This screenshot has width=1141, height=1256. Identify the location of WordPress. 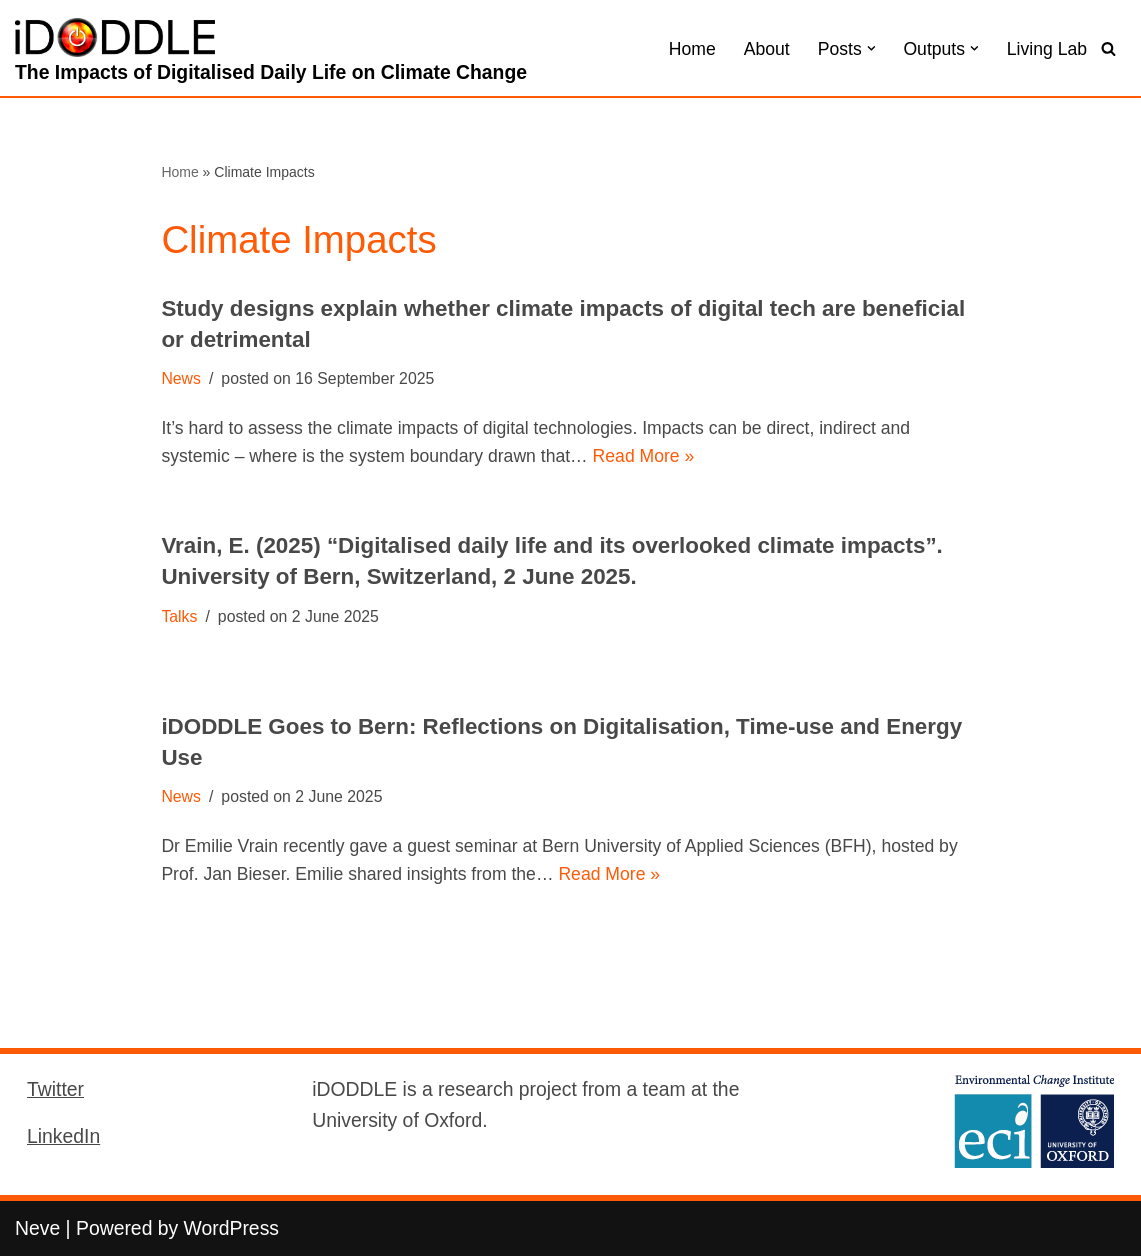
(231, 1228).